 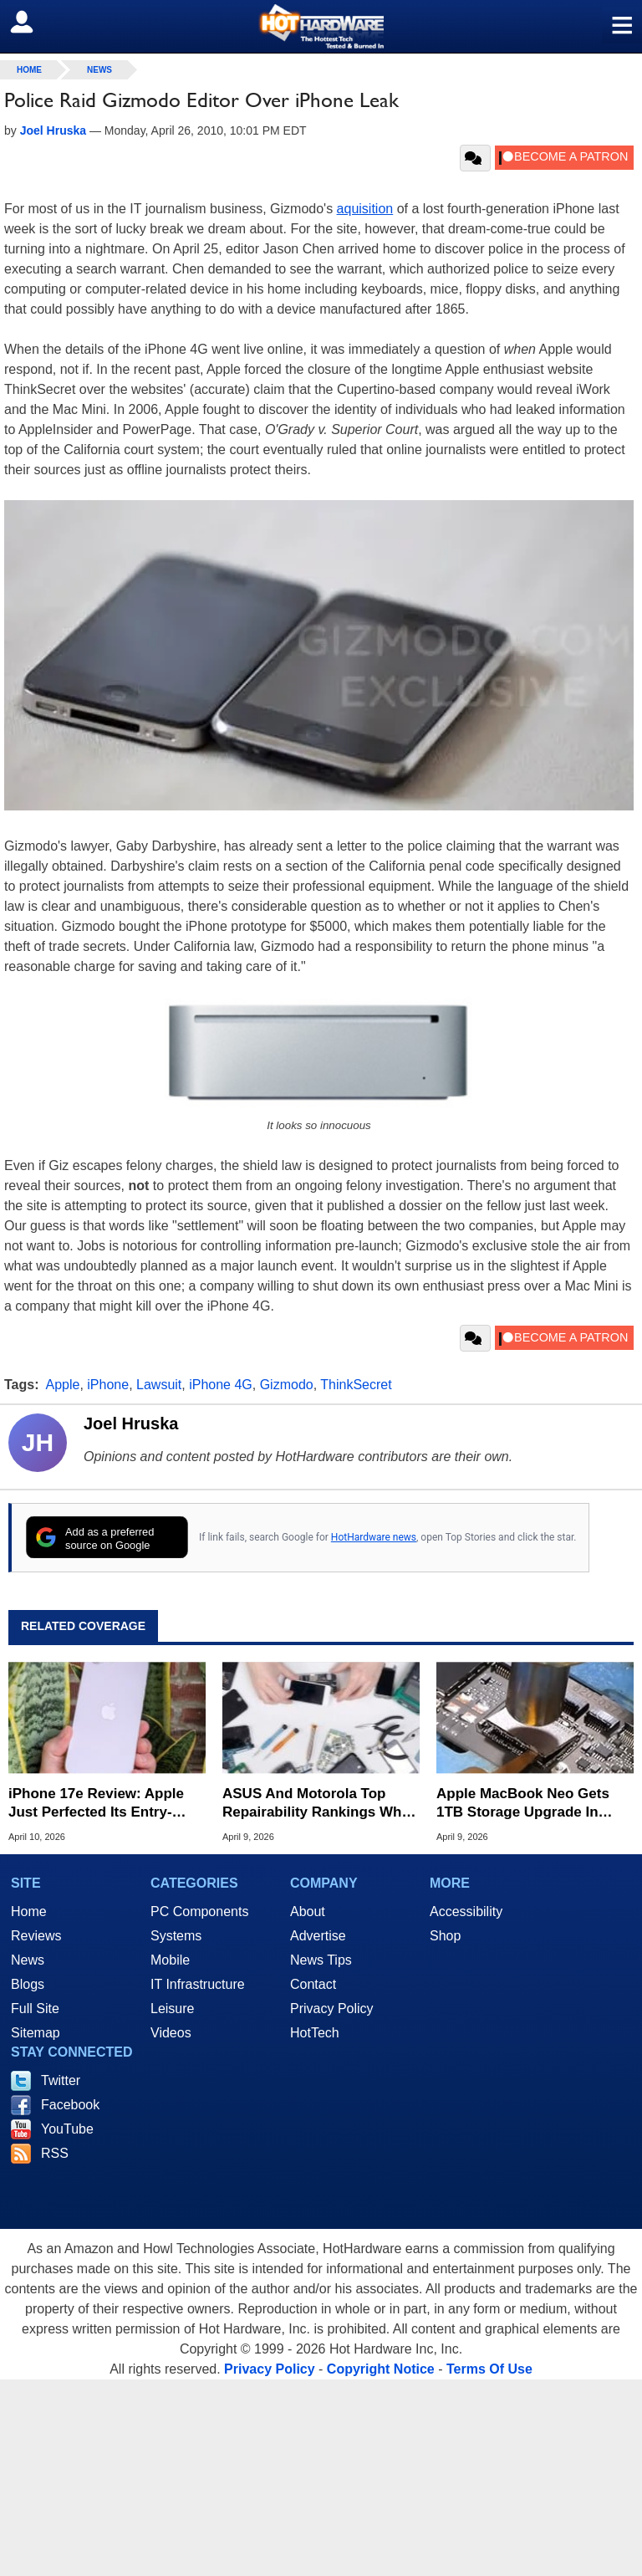 I want to click on Gizmodo, so click(x=286, y=1384).